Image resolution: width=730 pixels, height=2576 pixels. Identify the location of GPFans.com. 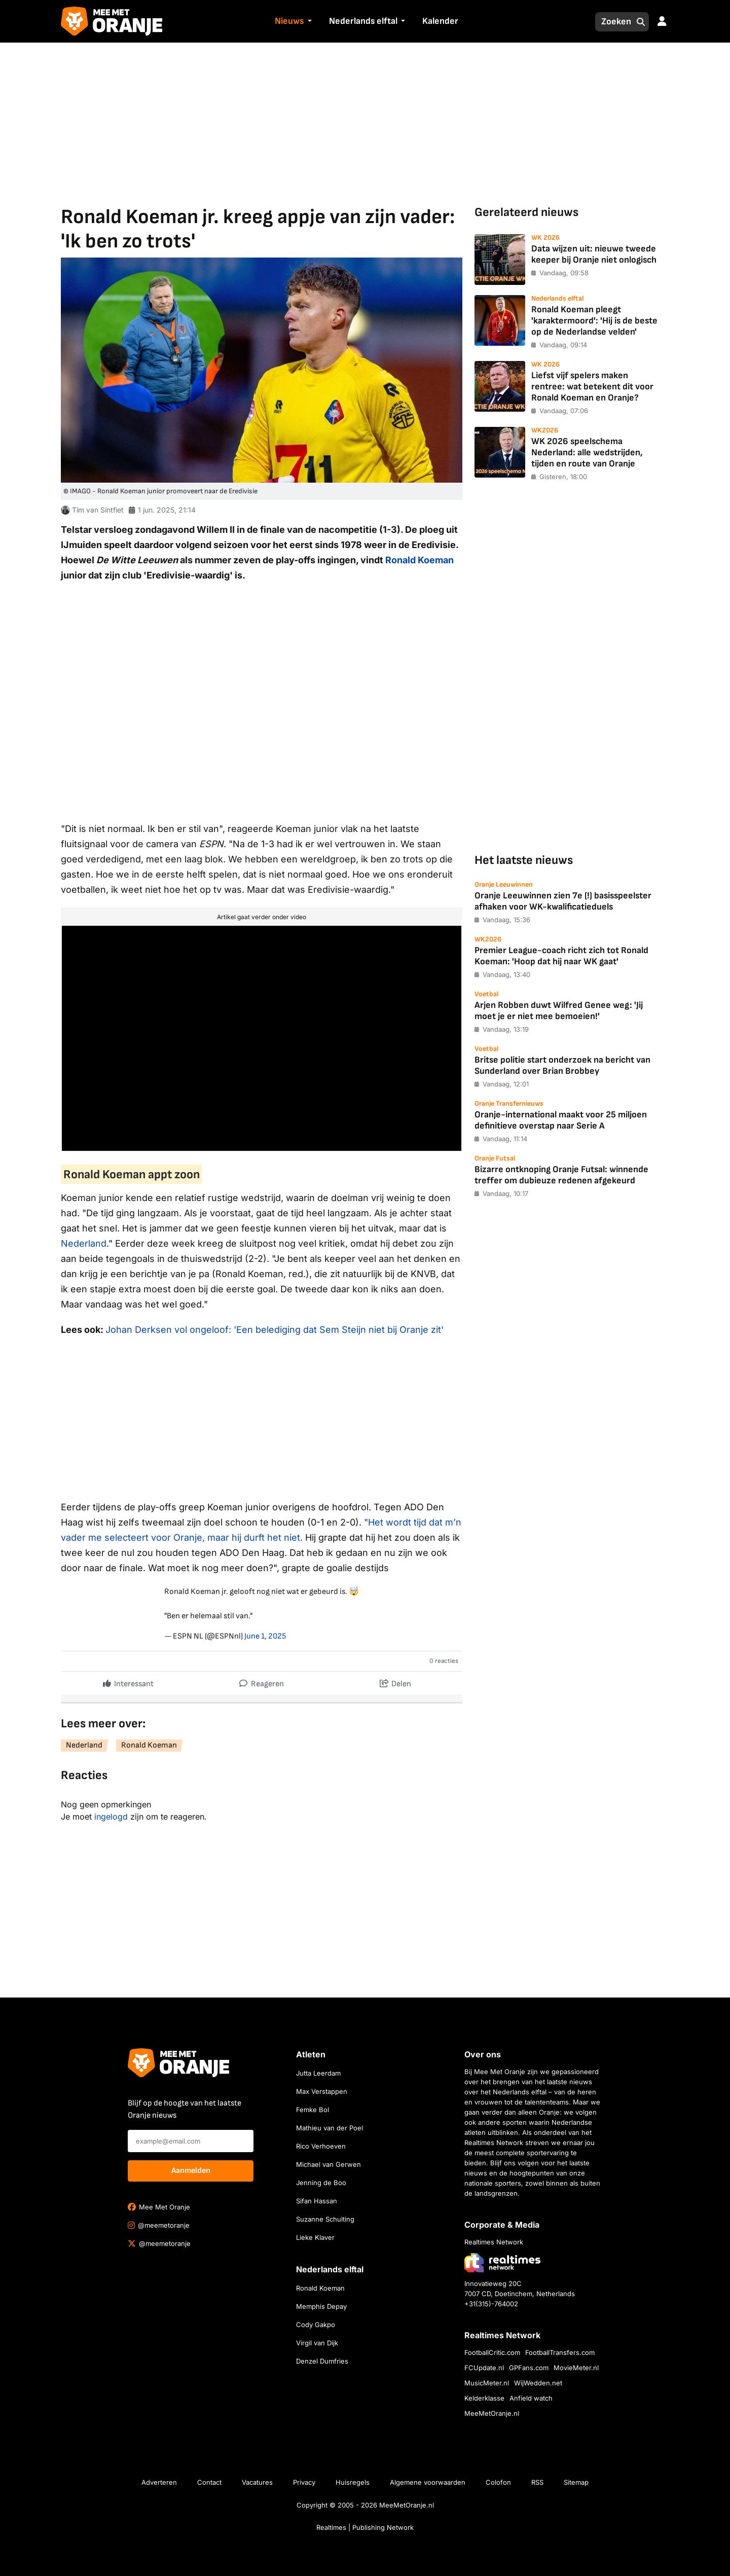
(529, 2368).